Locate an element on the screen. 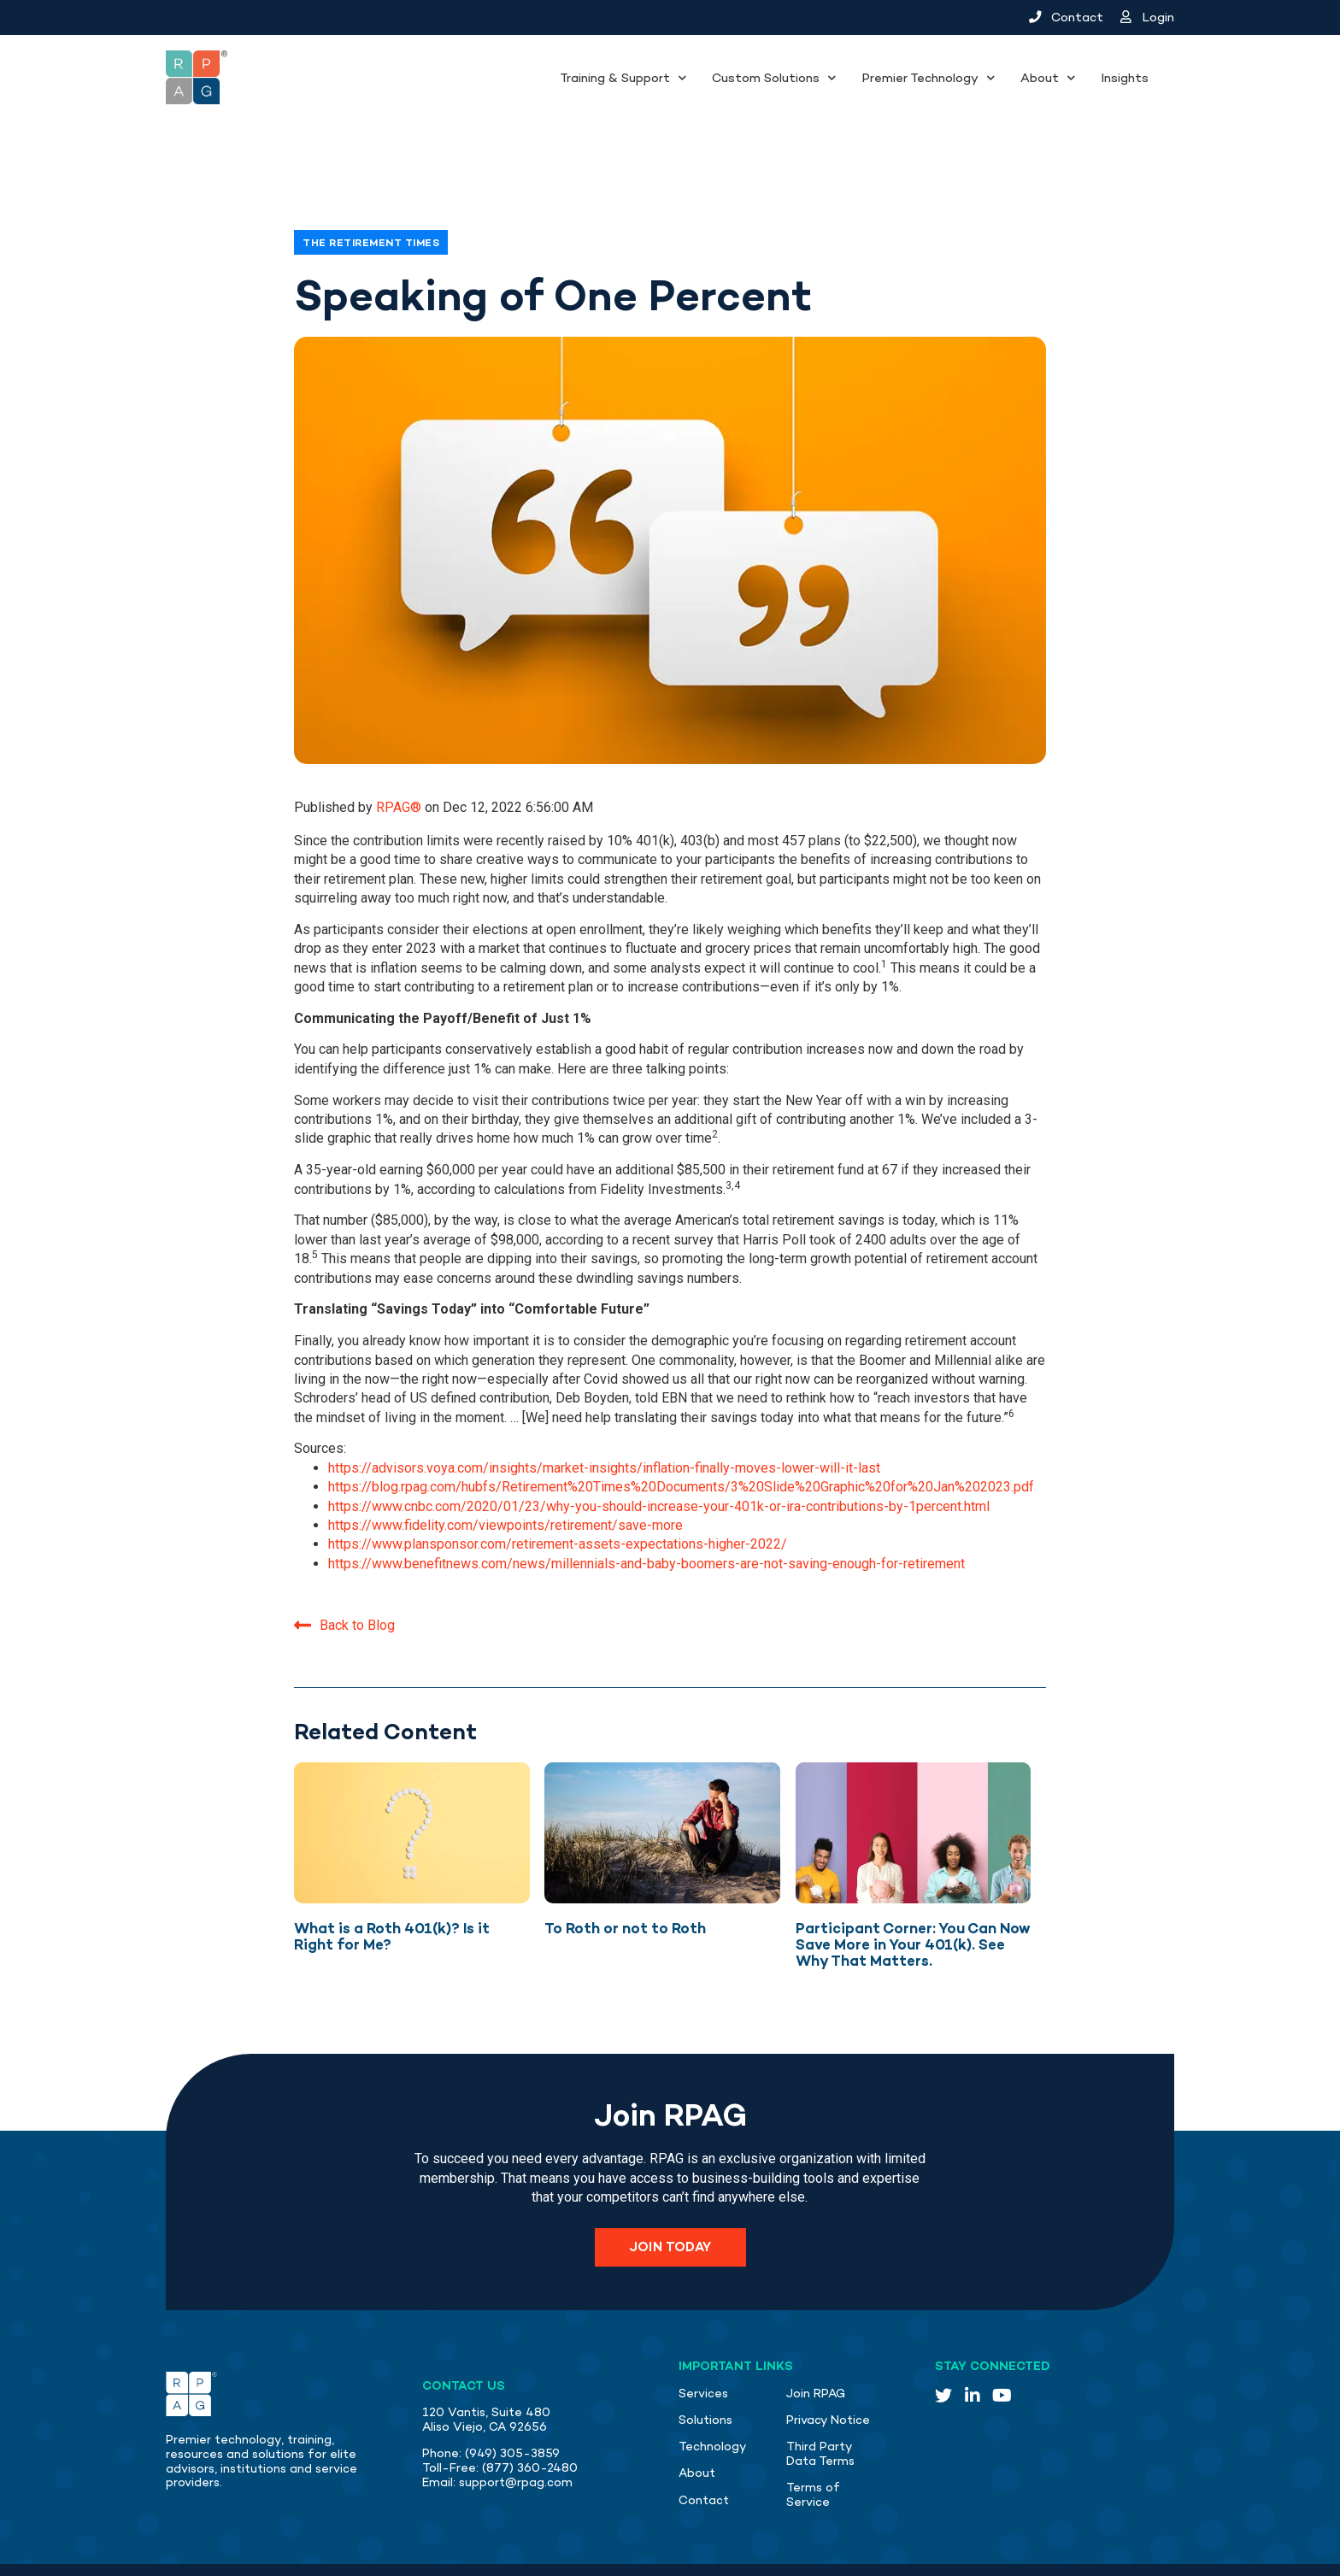  https://www.fidelity.com/viewpoints/retirement/save-more is located at coordinates (505, 1467).